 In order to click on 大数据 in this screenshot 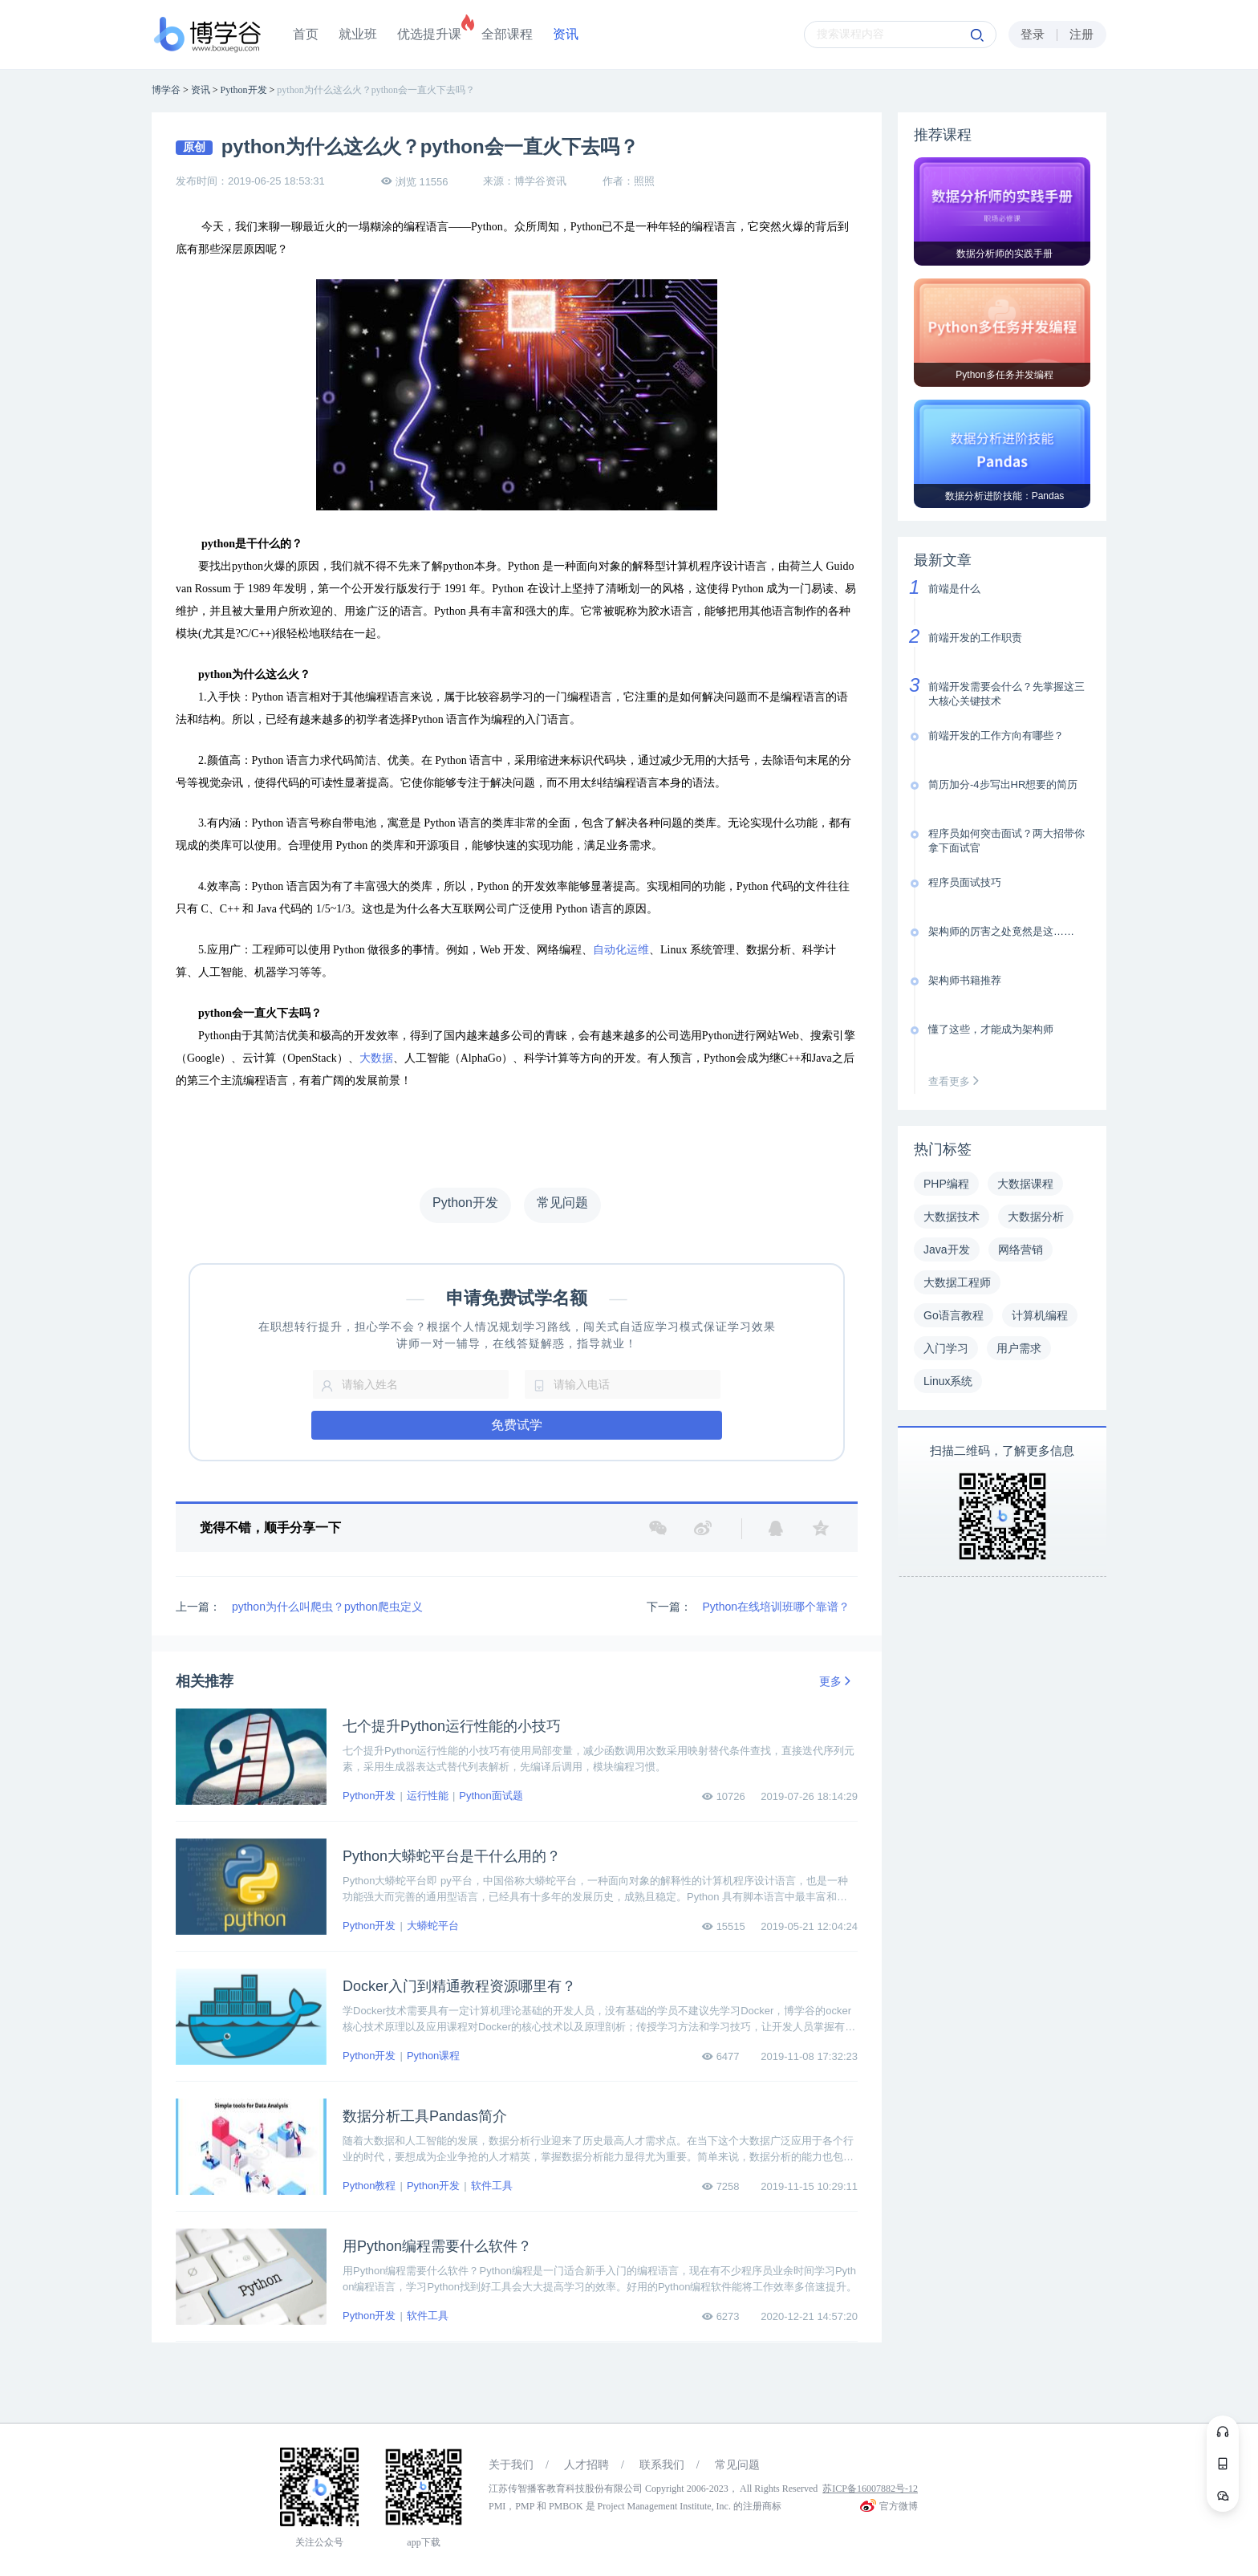, I will do `click(376, 1058)`.